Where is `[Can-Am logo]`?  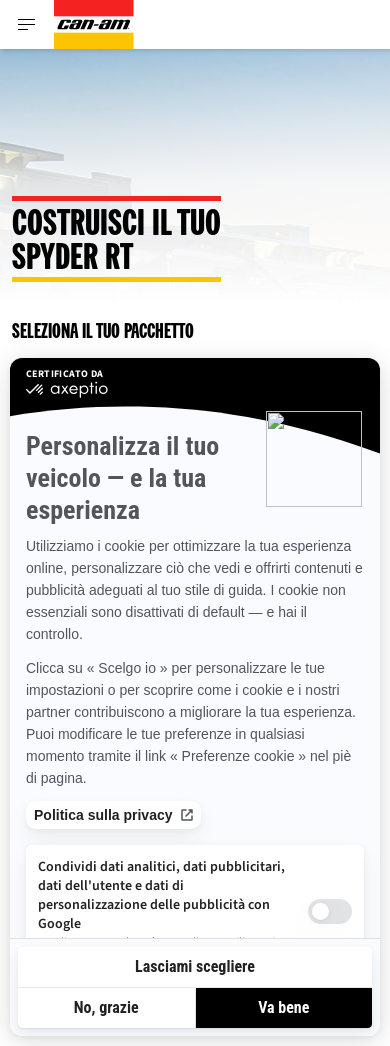
[Can-Am logo] is located at coordinates (94, 24).